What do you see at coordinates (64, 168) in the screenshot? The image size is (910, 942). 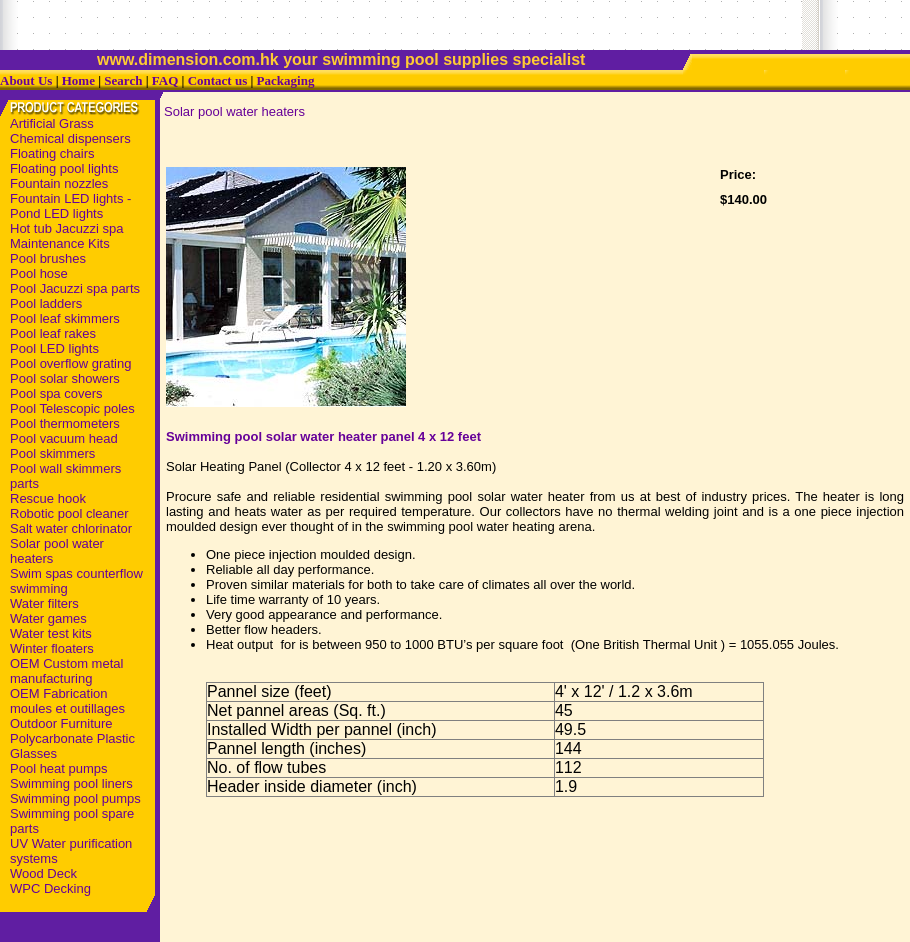 I see `Floating pool lights` at bounding box center [64, 168].